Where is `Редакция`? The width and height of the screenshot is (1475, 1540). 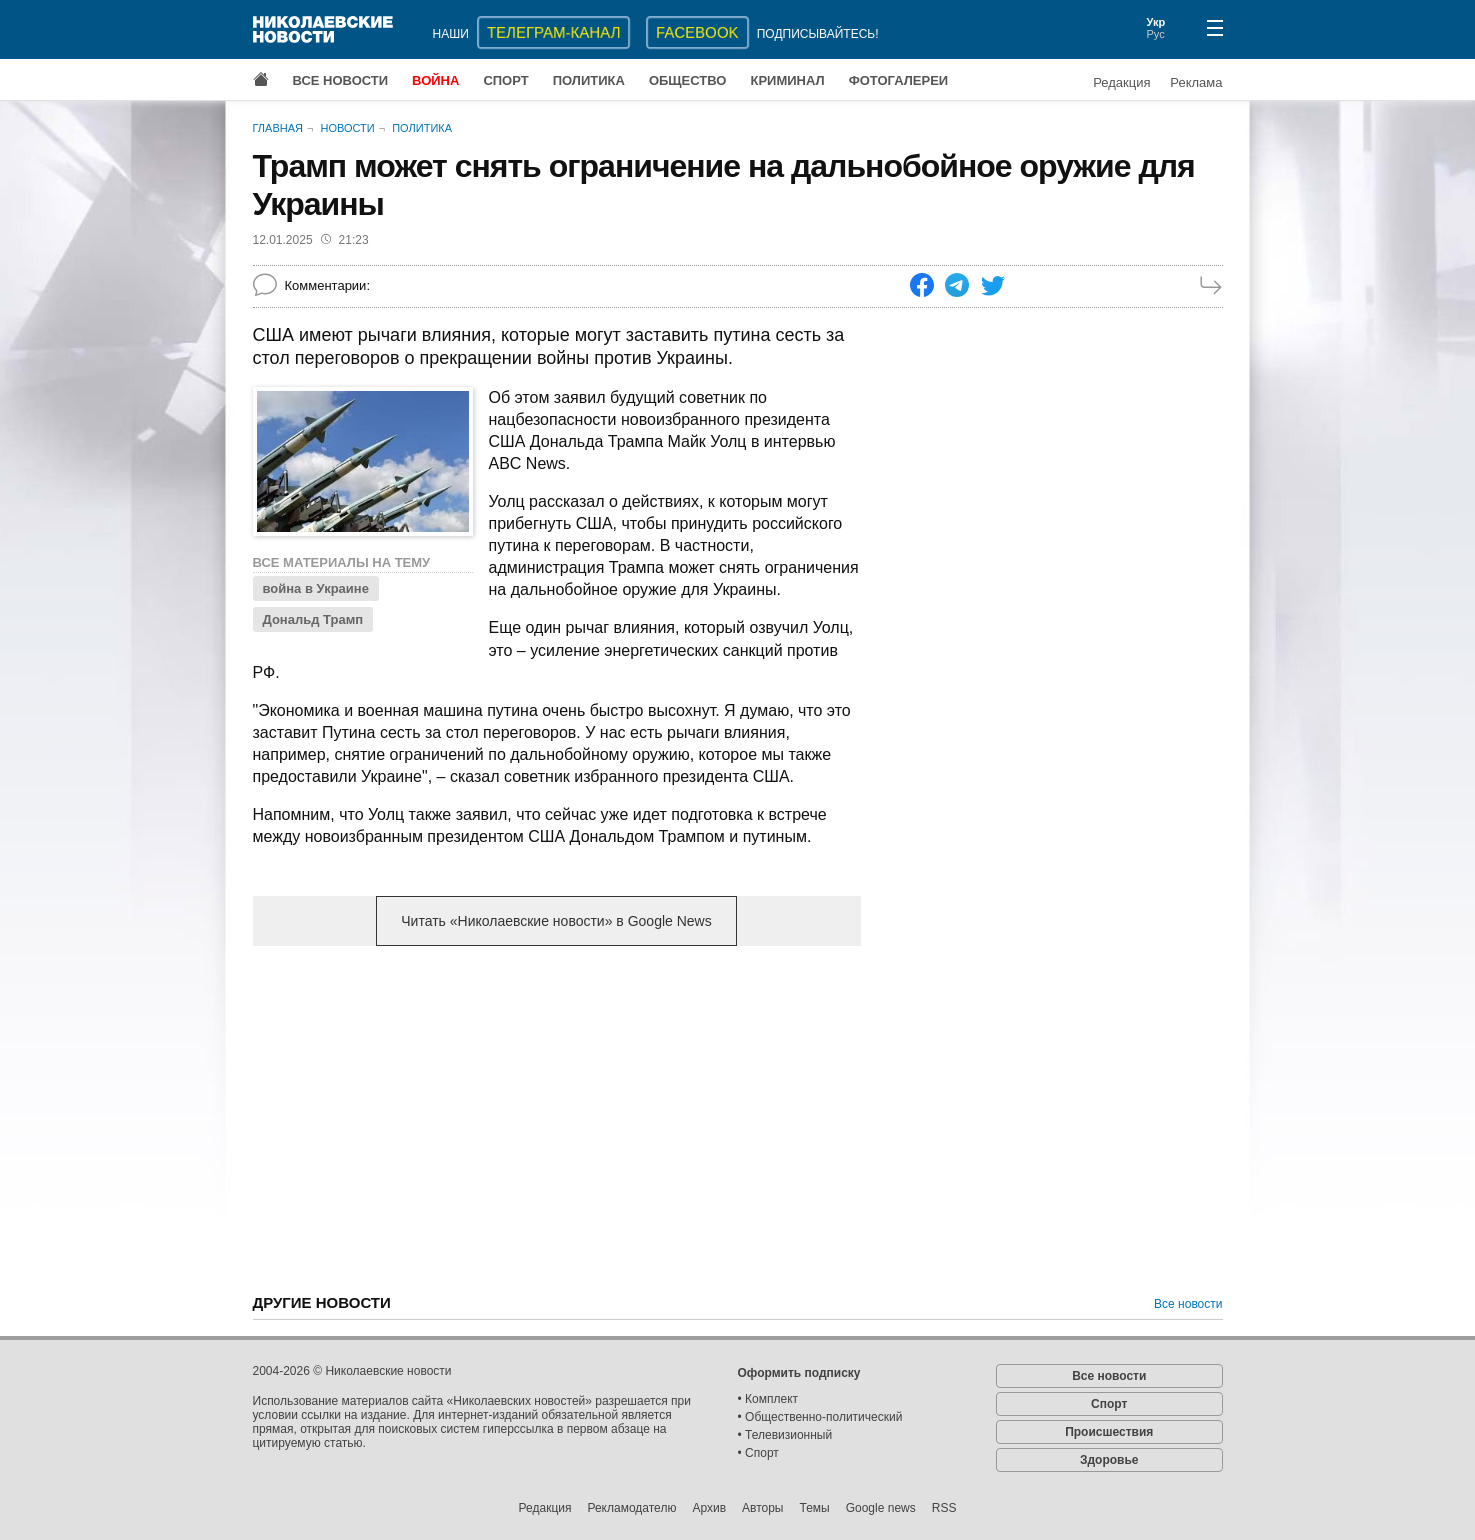
Редакция is located at coordinates (1121, 82).